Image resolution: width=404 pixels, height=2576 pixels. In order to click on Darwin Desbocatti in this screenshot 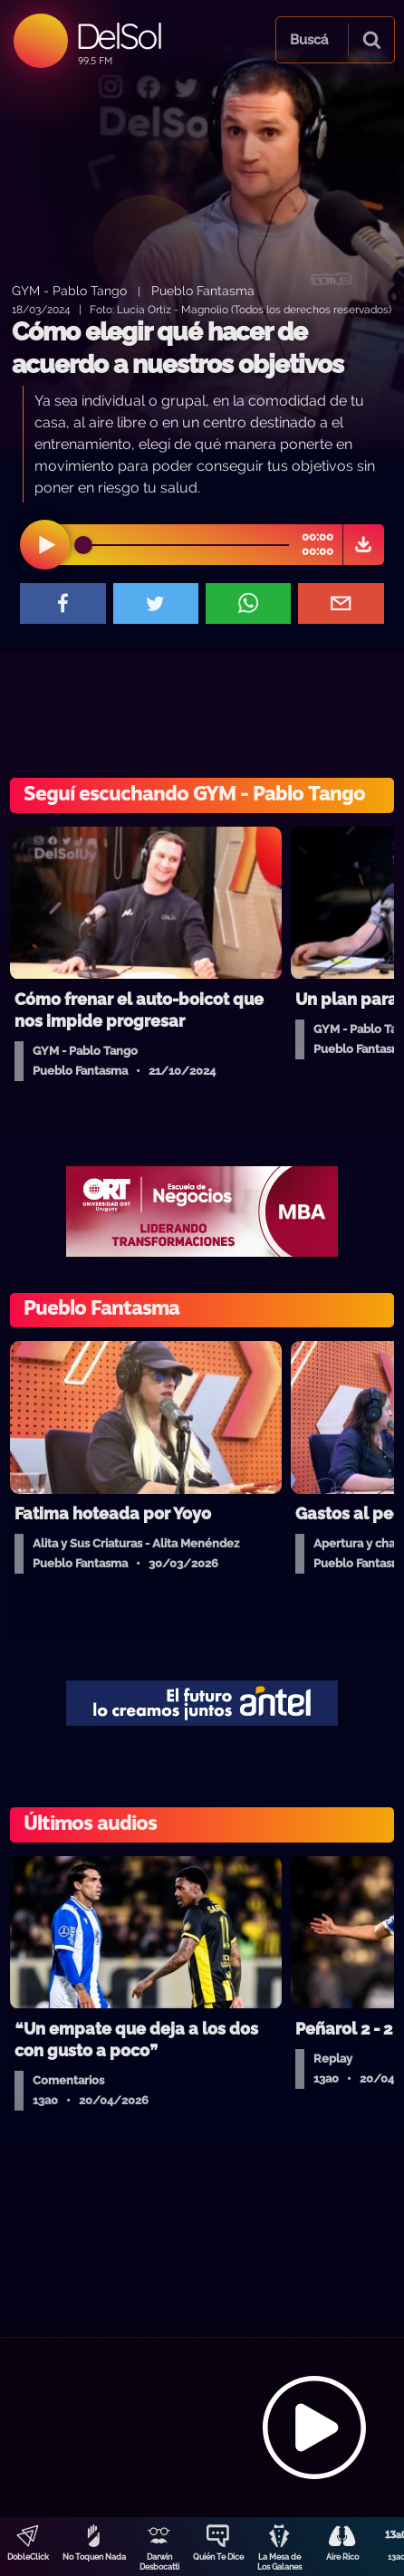, I will do `click(159, 2561)`.